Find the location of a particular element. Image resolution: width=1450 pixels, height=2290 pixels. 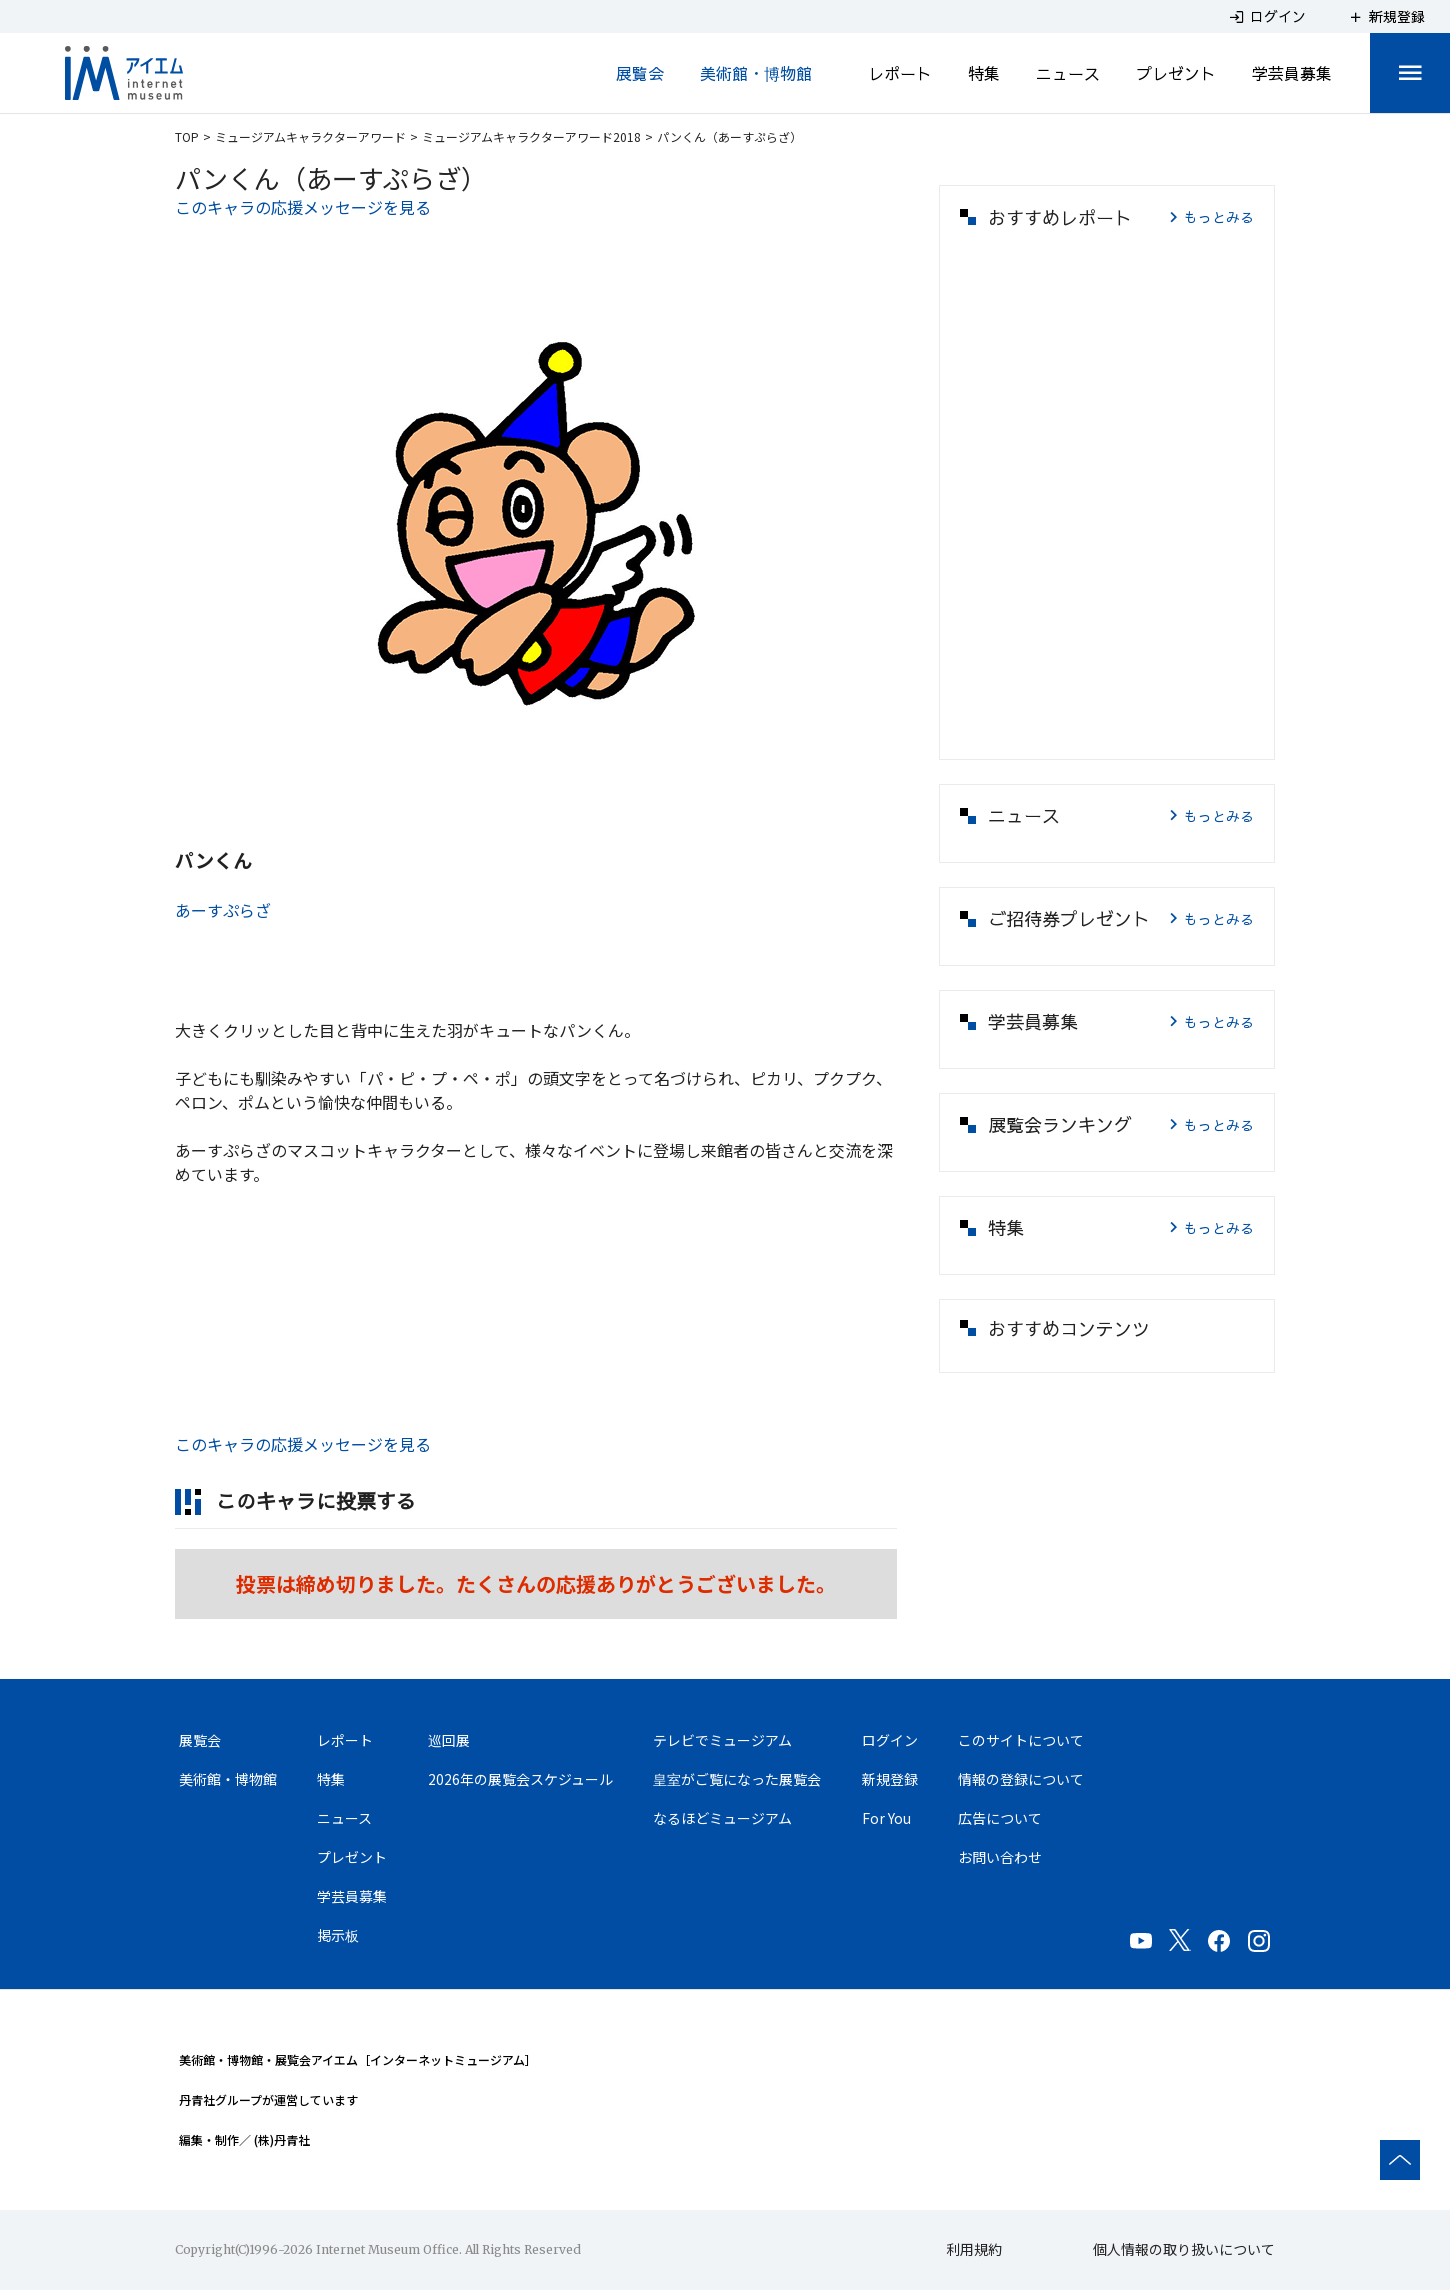

TOP is located at coordinates (187, 136).